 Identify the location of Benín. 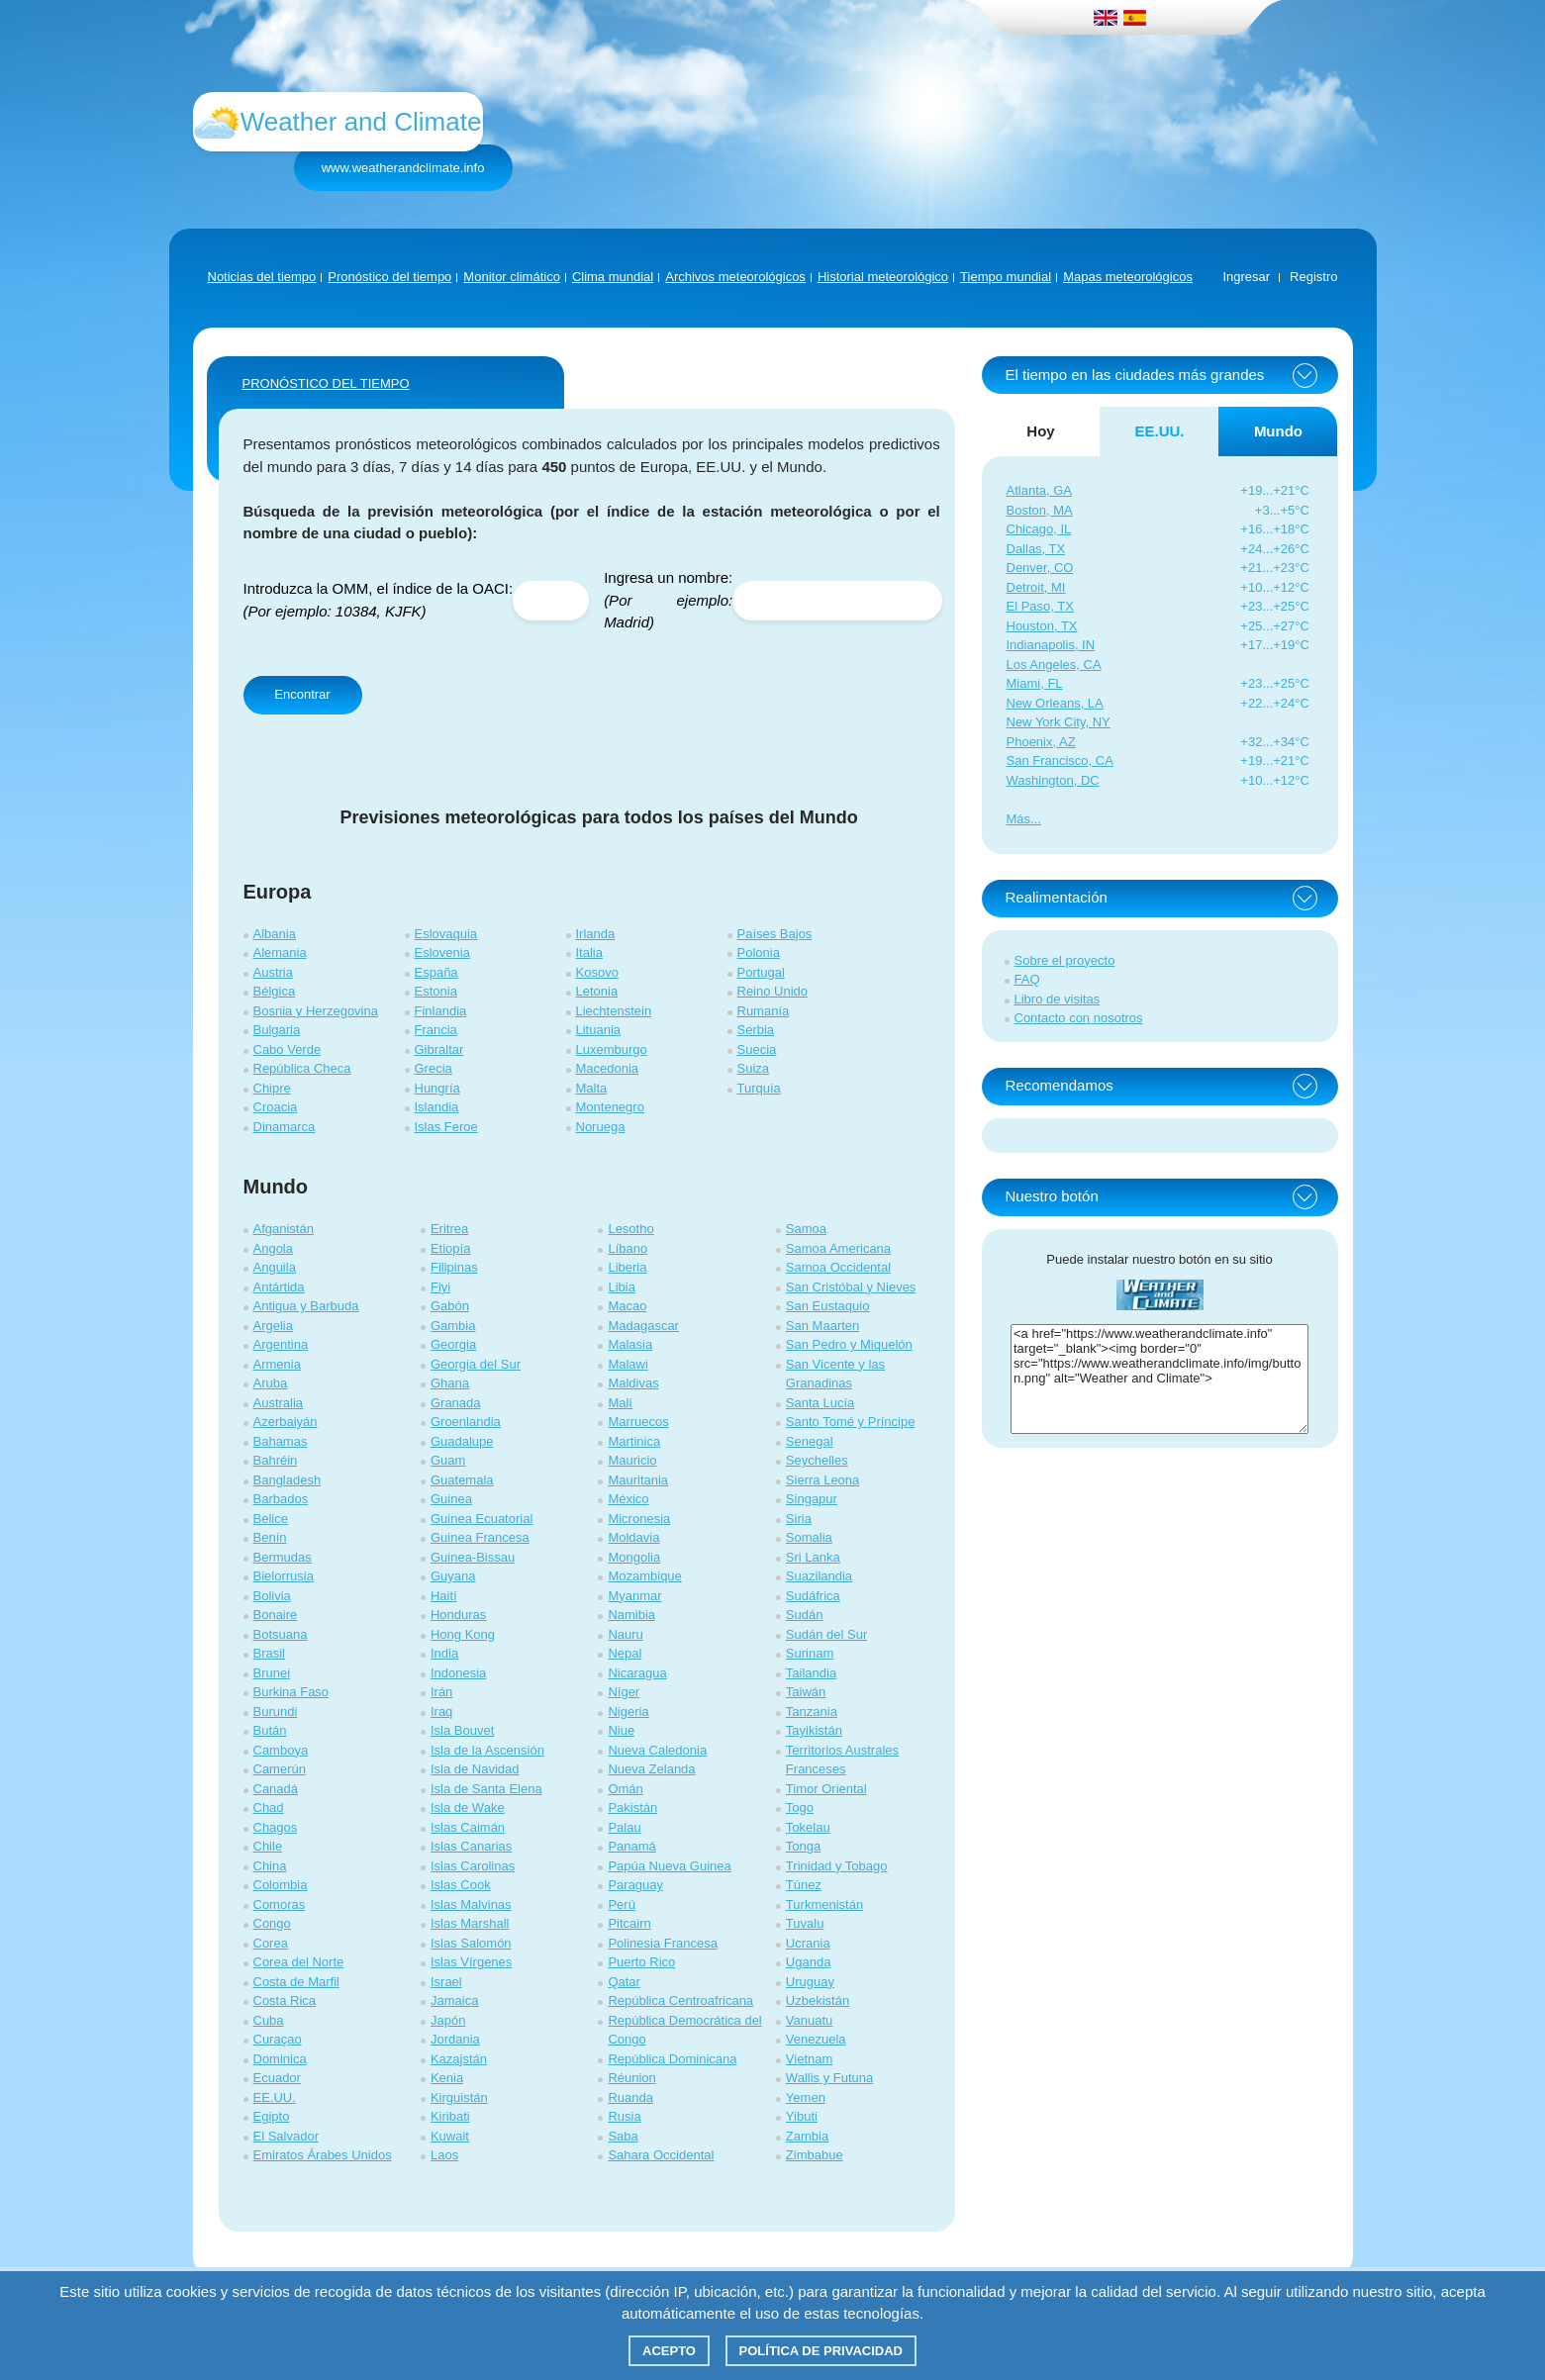
(270, 1537).